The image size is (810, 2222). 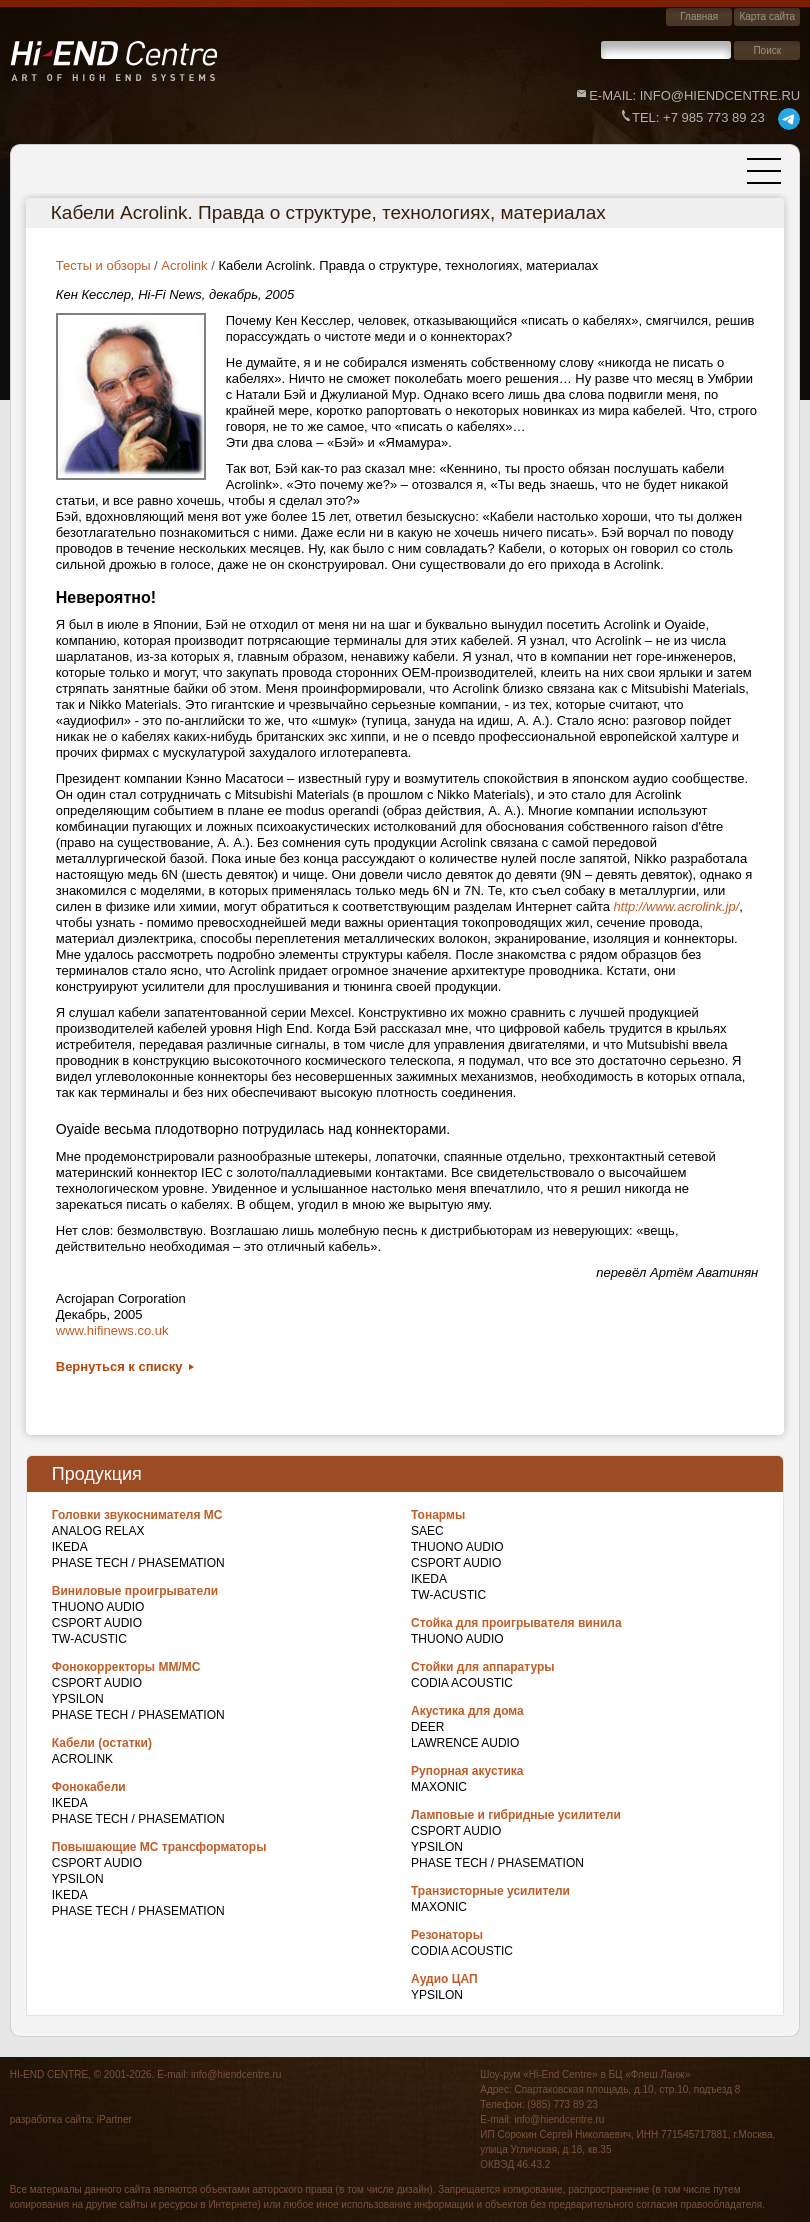 What do you see at coordinates (82, 1759) in the screenshot?
I see `Acrolink` at bounding box center [82, 1759].